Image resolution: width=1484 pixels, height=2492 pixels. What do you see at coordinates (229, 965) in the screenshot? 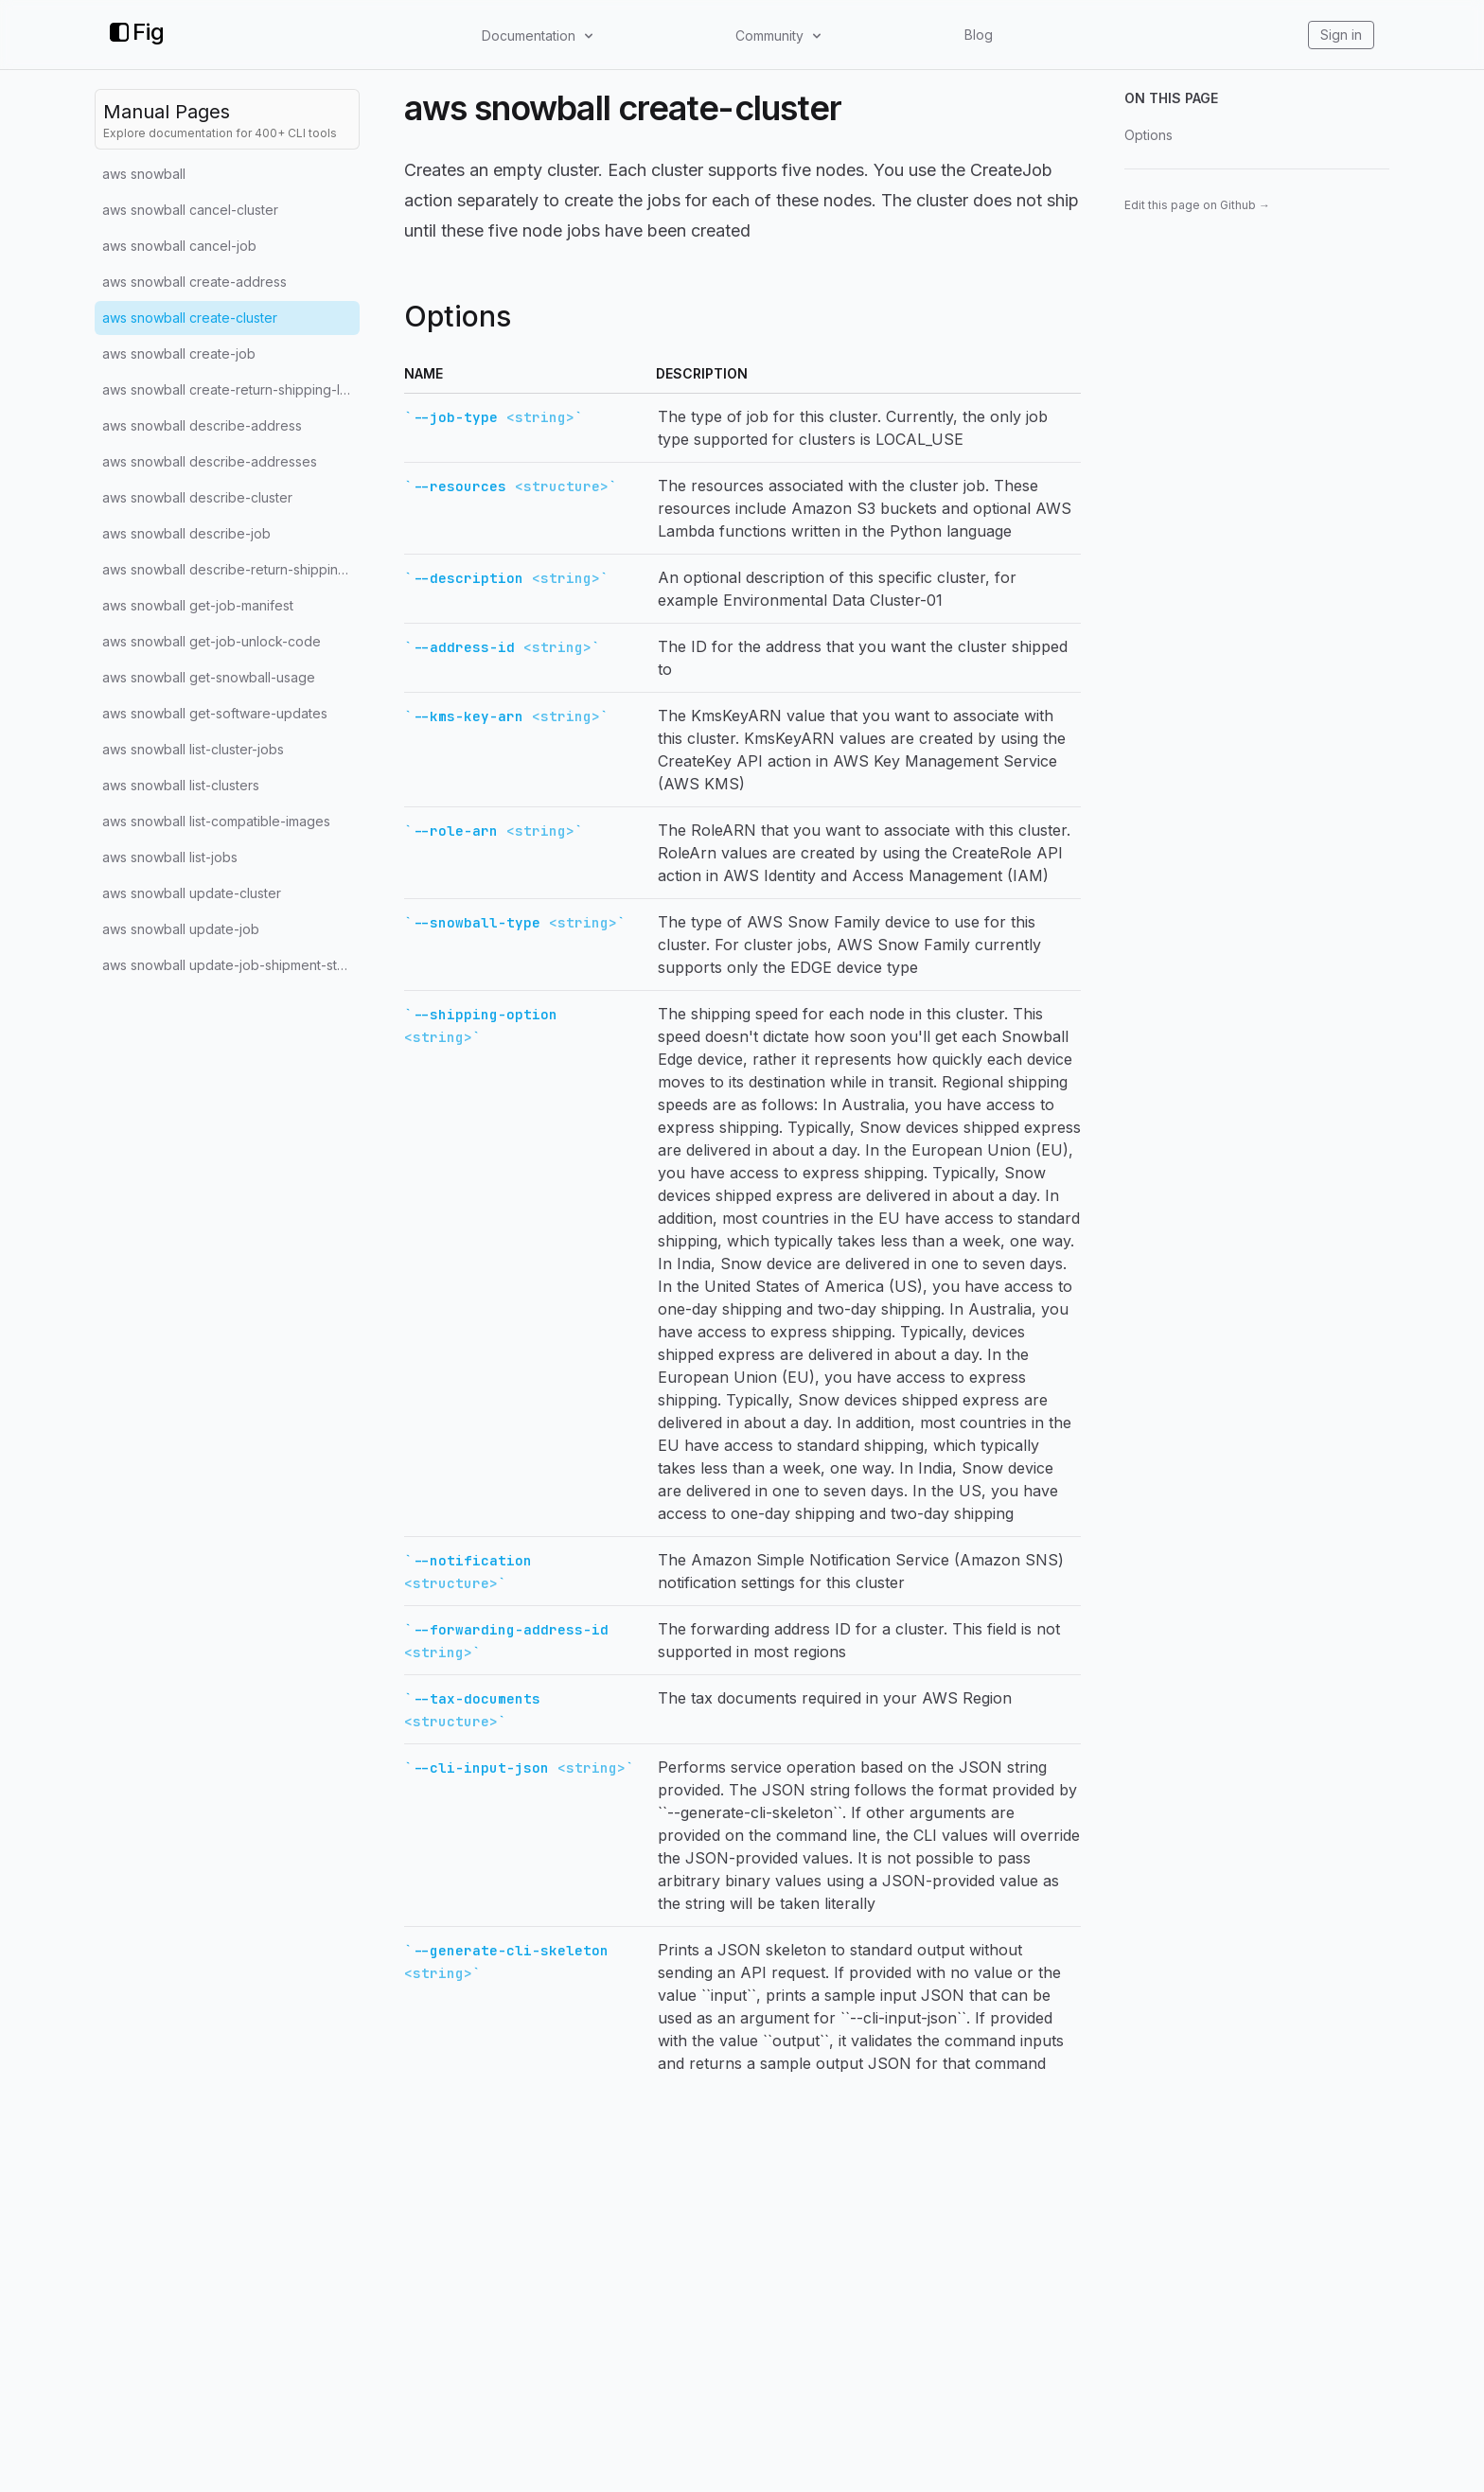
I see `aws snowball update-job-shipment-state` at bounding box center [229, 965].